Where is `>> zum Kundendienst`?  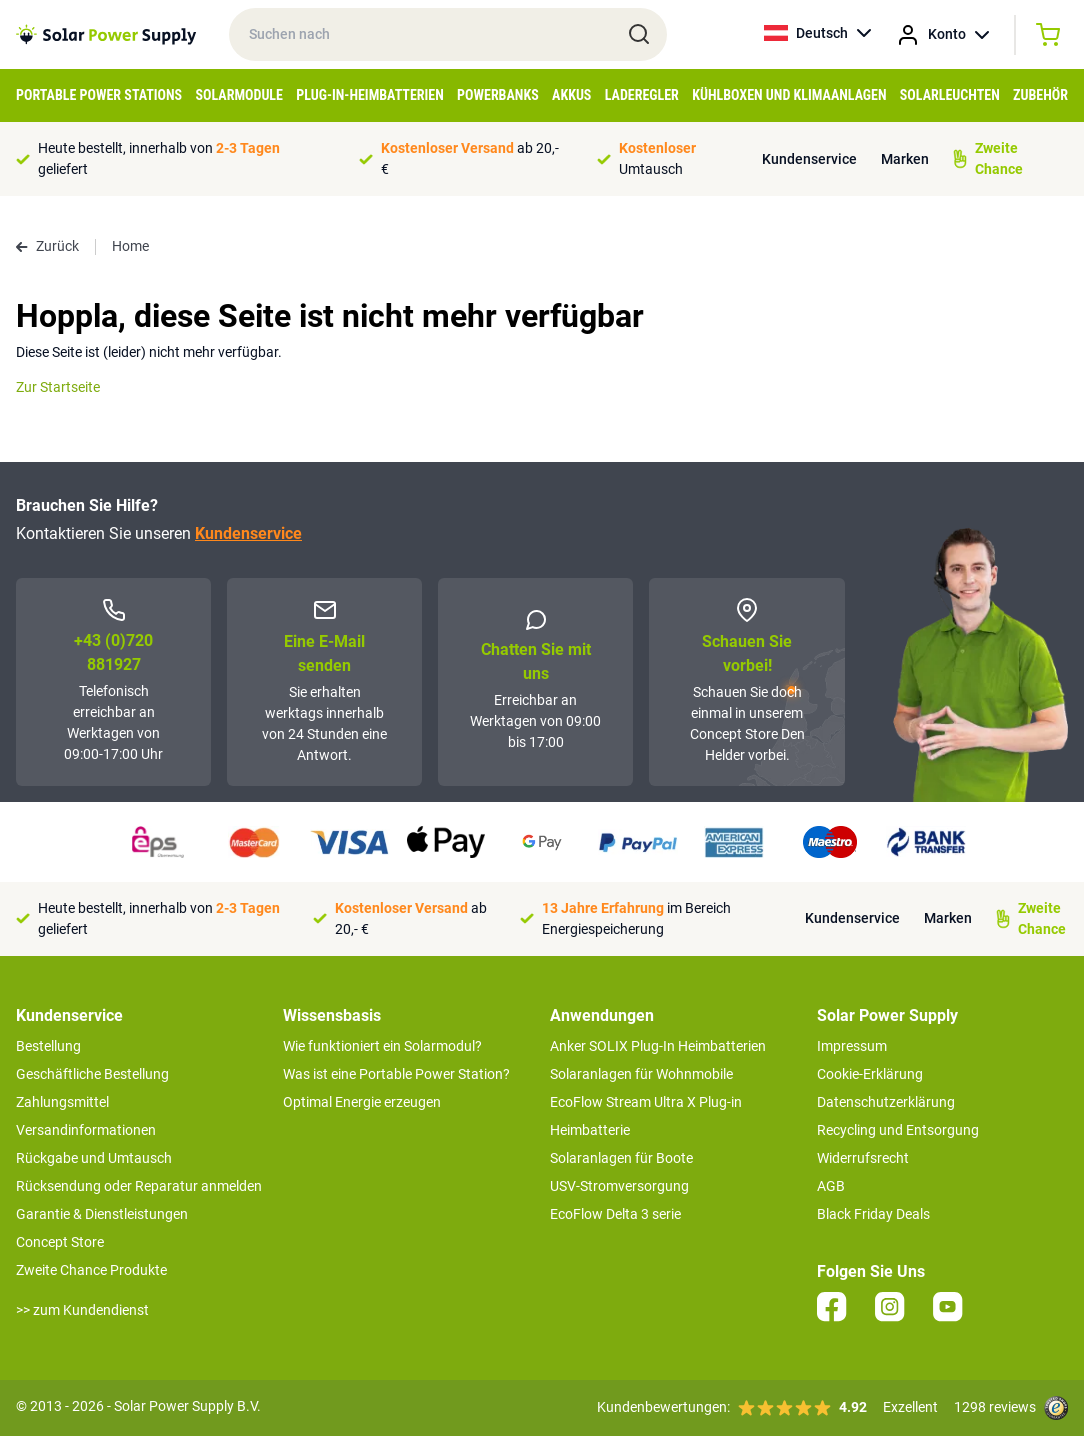
>> zum Kundendienst is located at coordinates (82, 1310).